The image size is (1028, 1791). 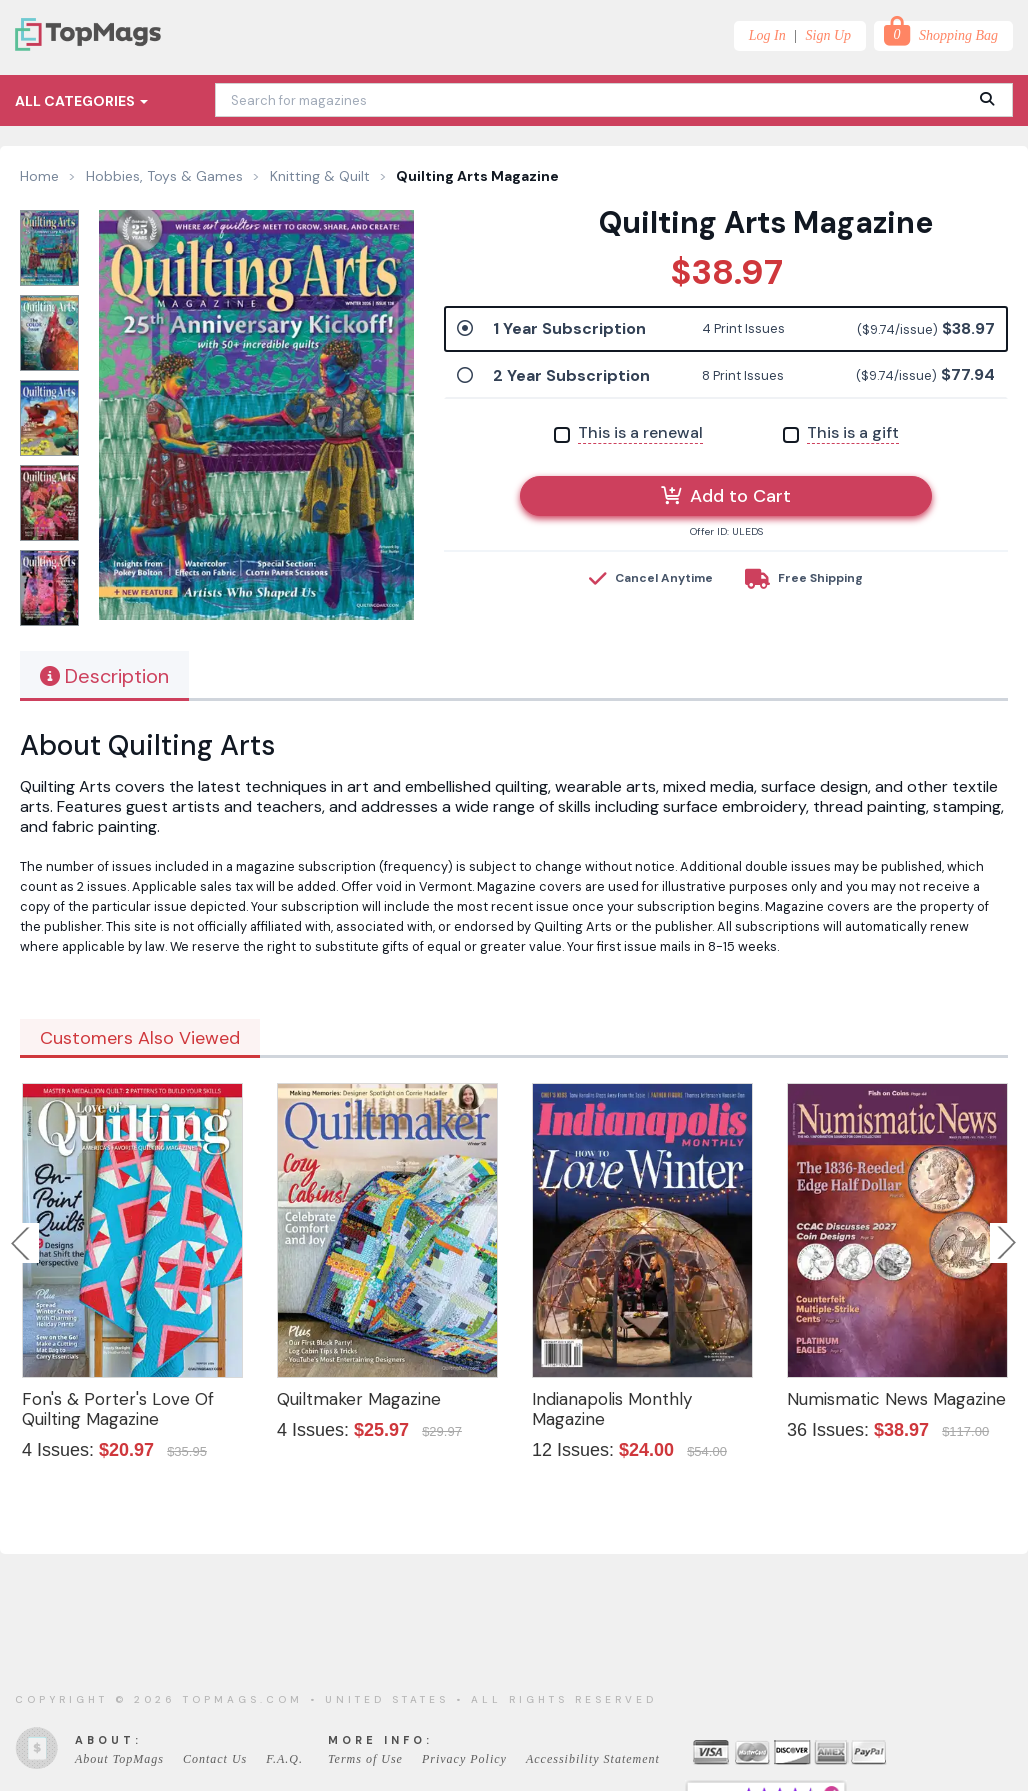 What do you see at coordinates (726, 496) in the screenshot?
I see `Add to Cart` at bounding box center [726, 496].